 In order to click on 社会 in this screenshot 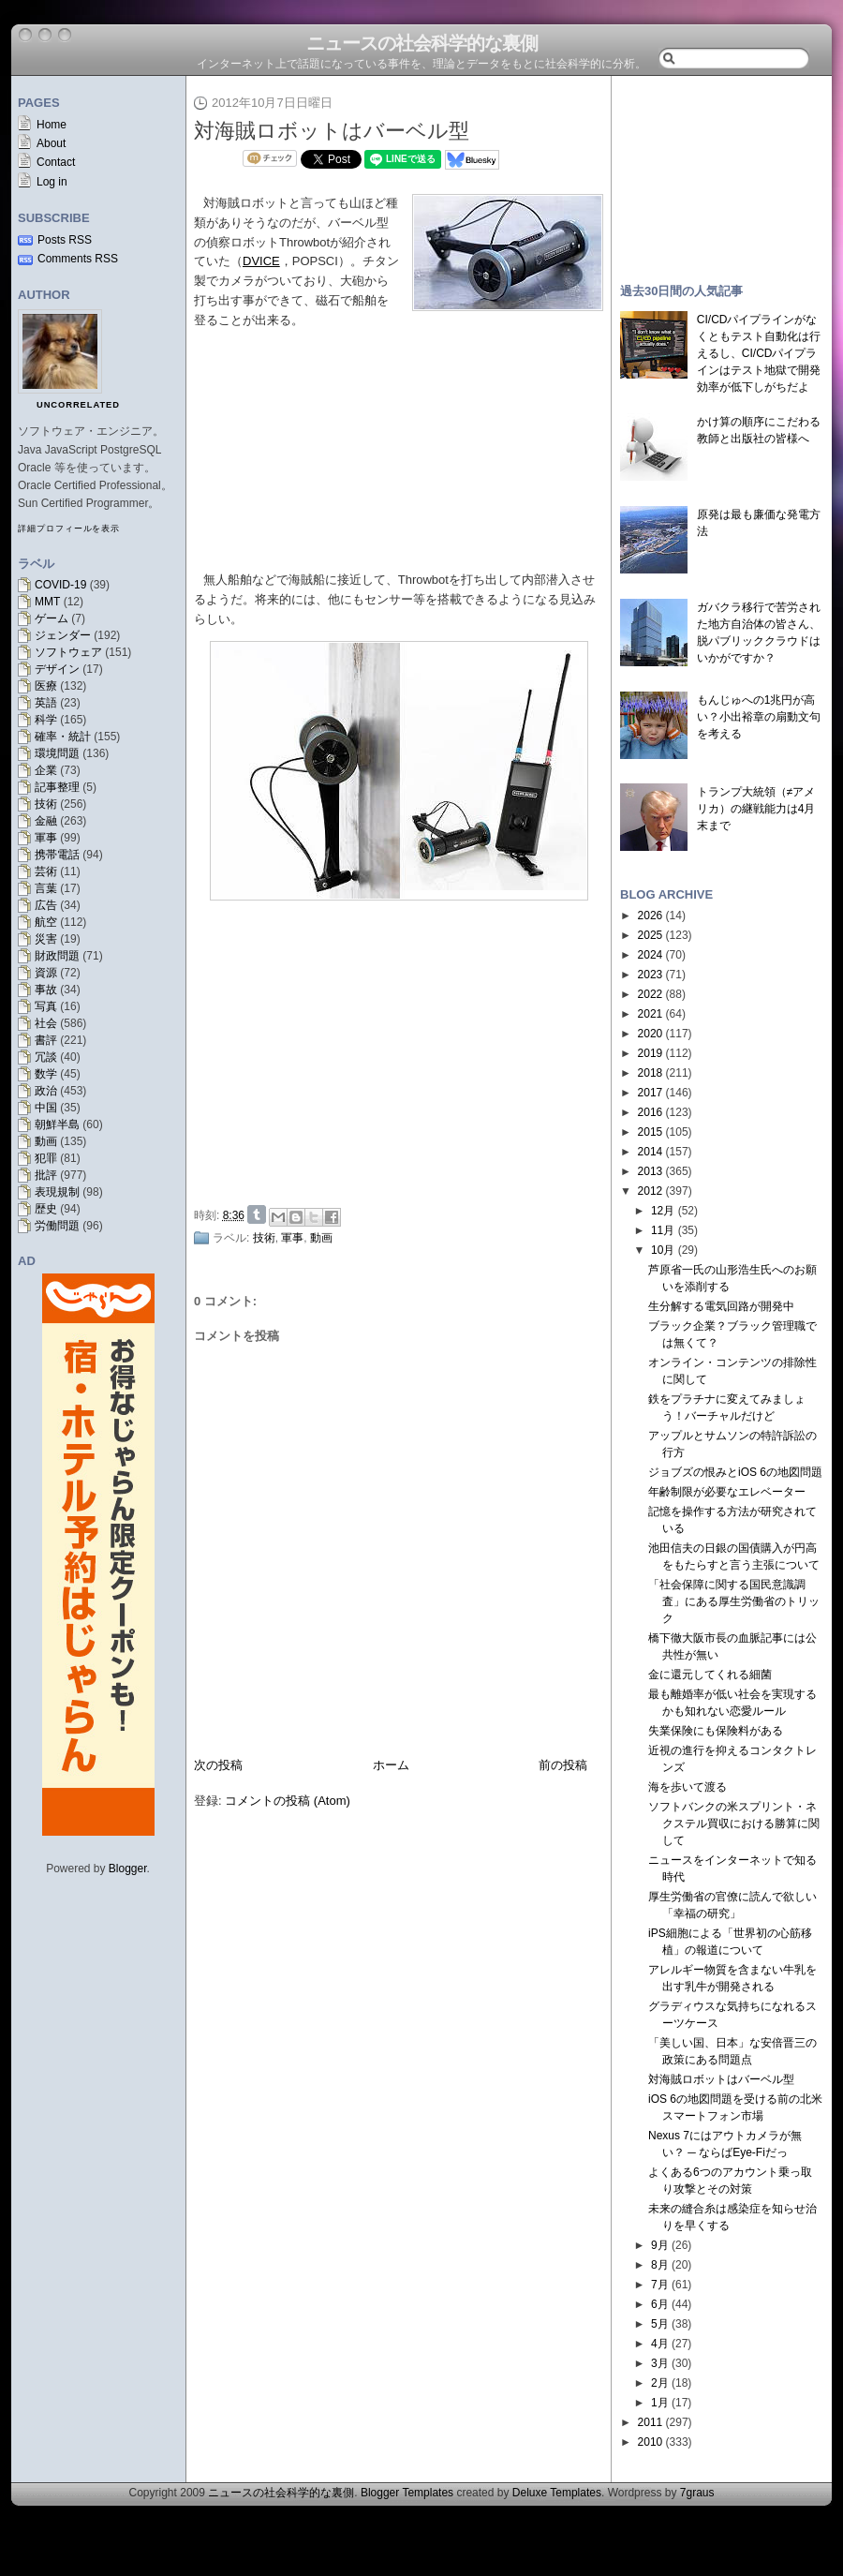, I will do `click(46, 1023)`.